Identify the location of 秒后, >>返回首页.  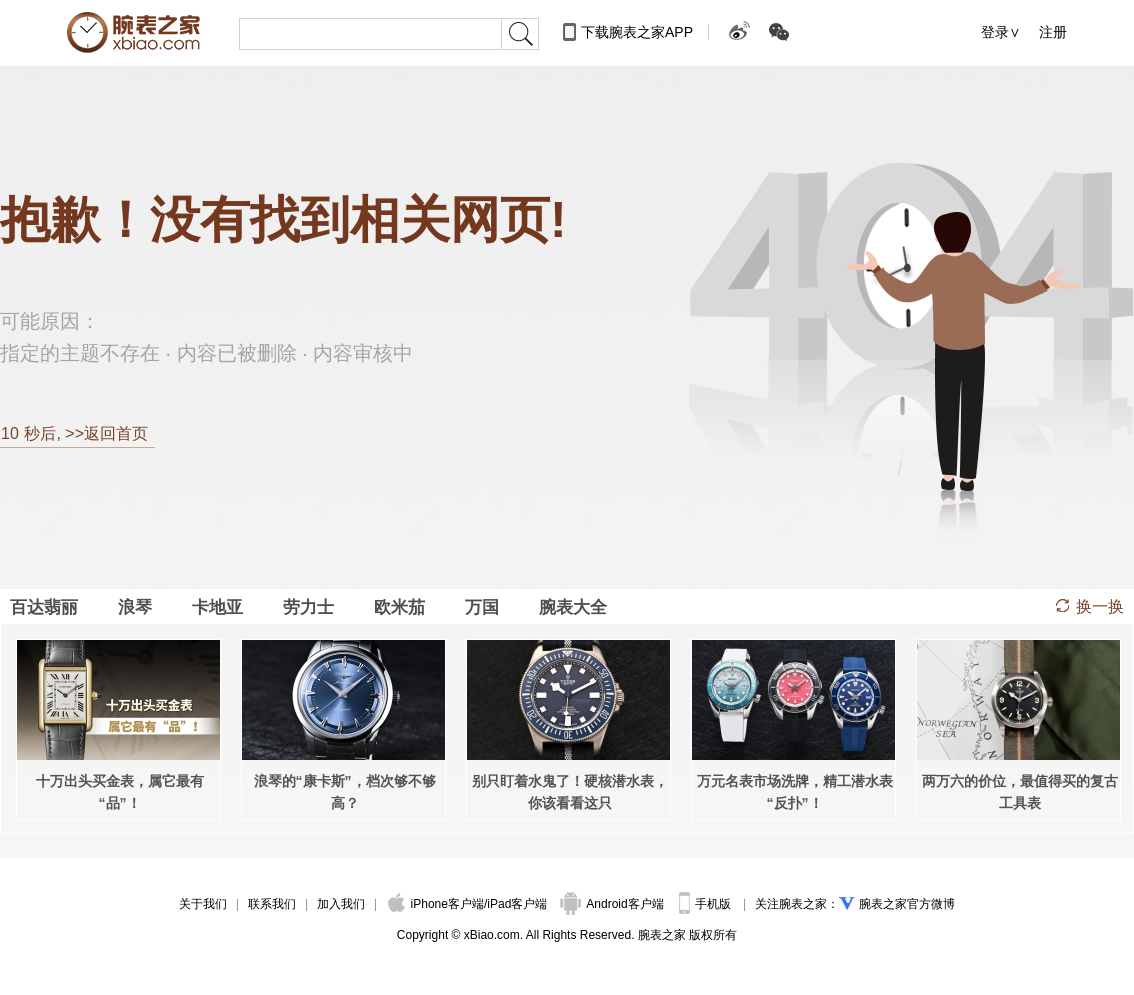
(74, 433).